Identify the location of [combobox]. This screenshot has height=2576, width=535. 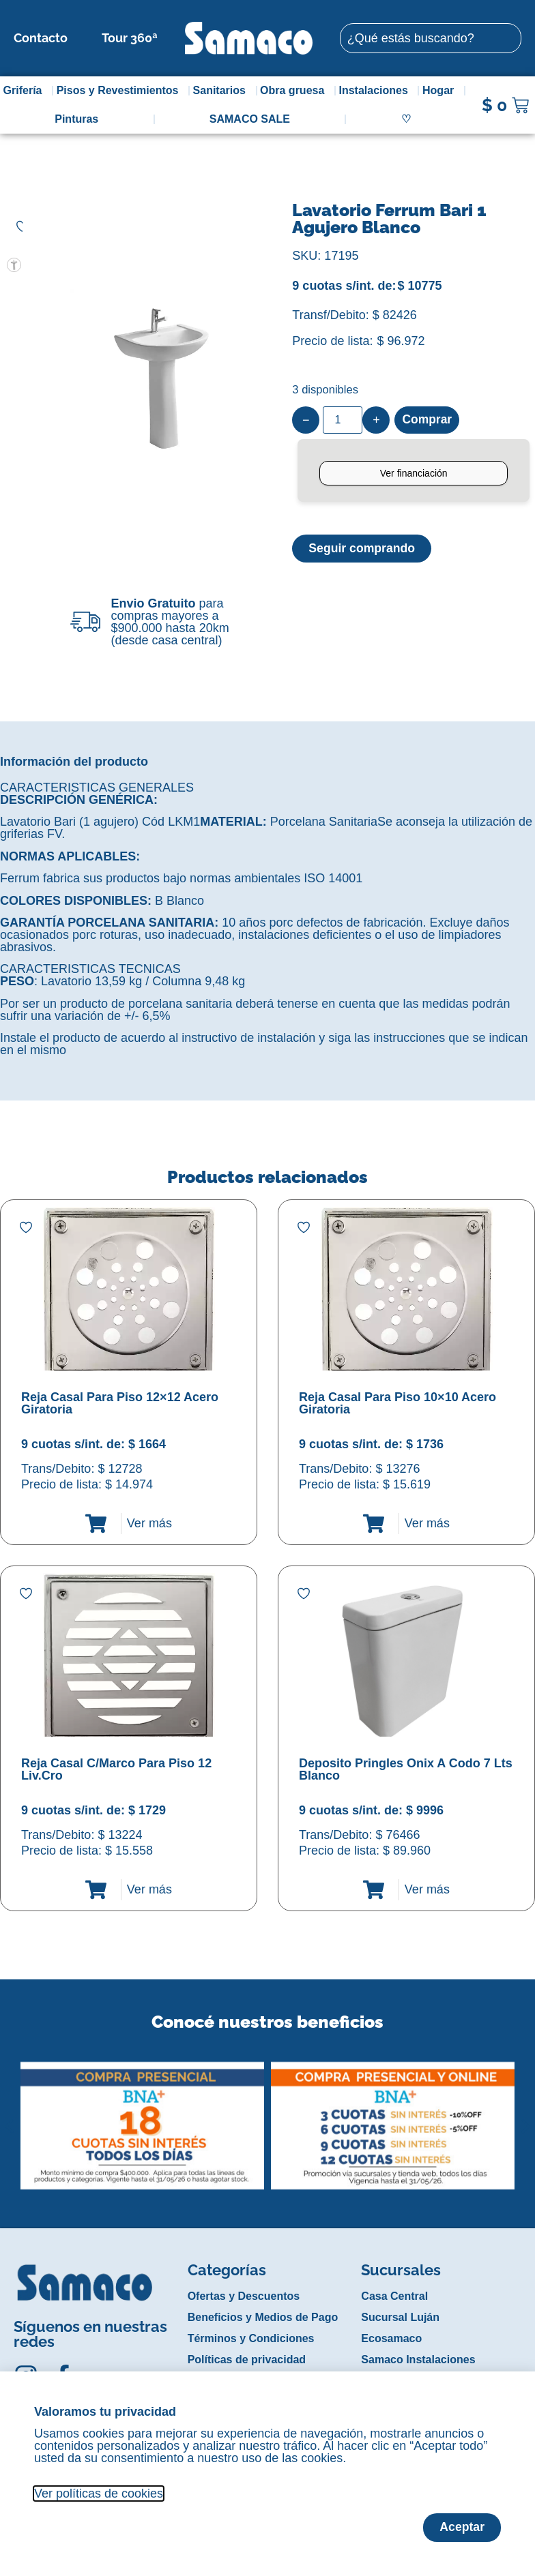
(430, 38).